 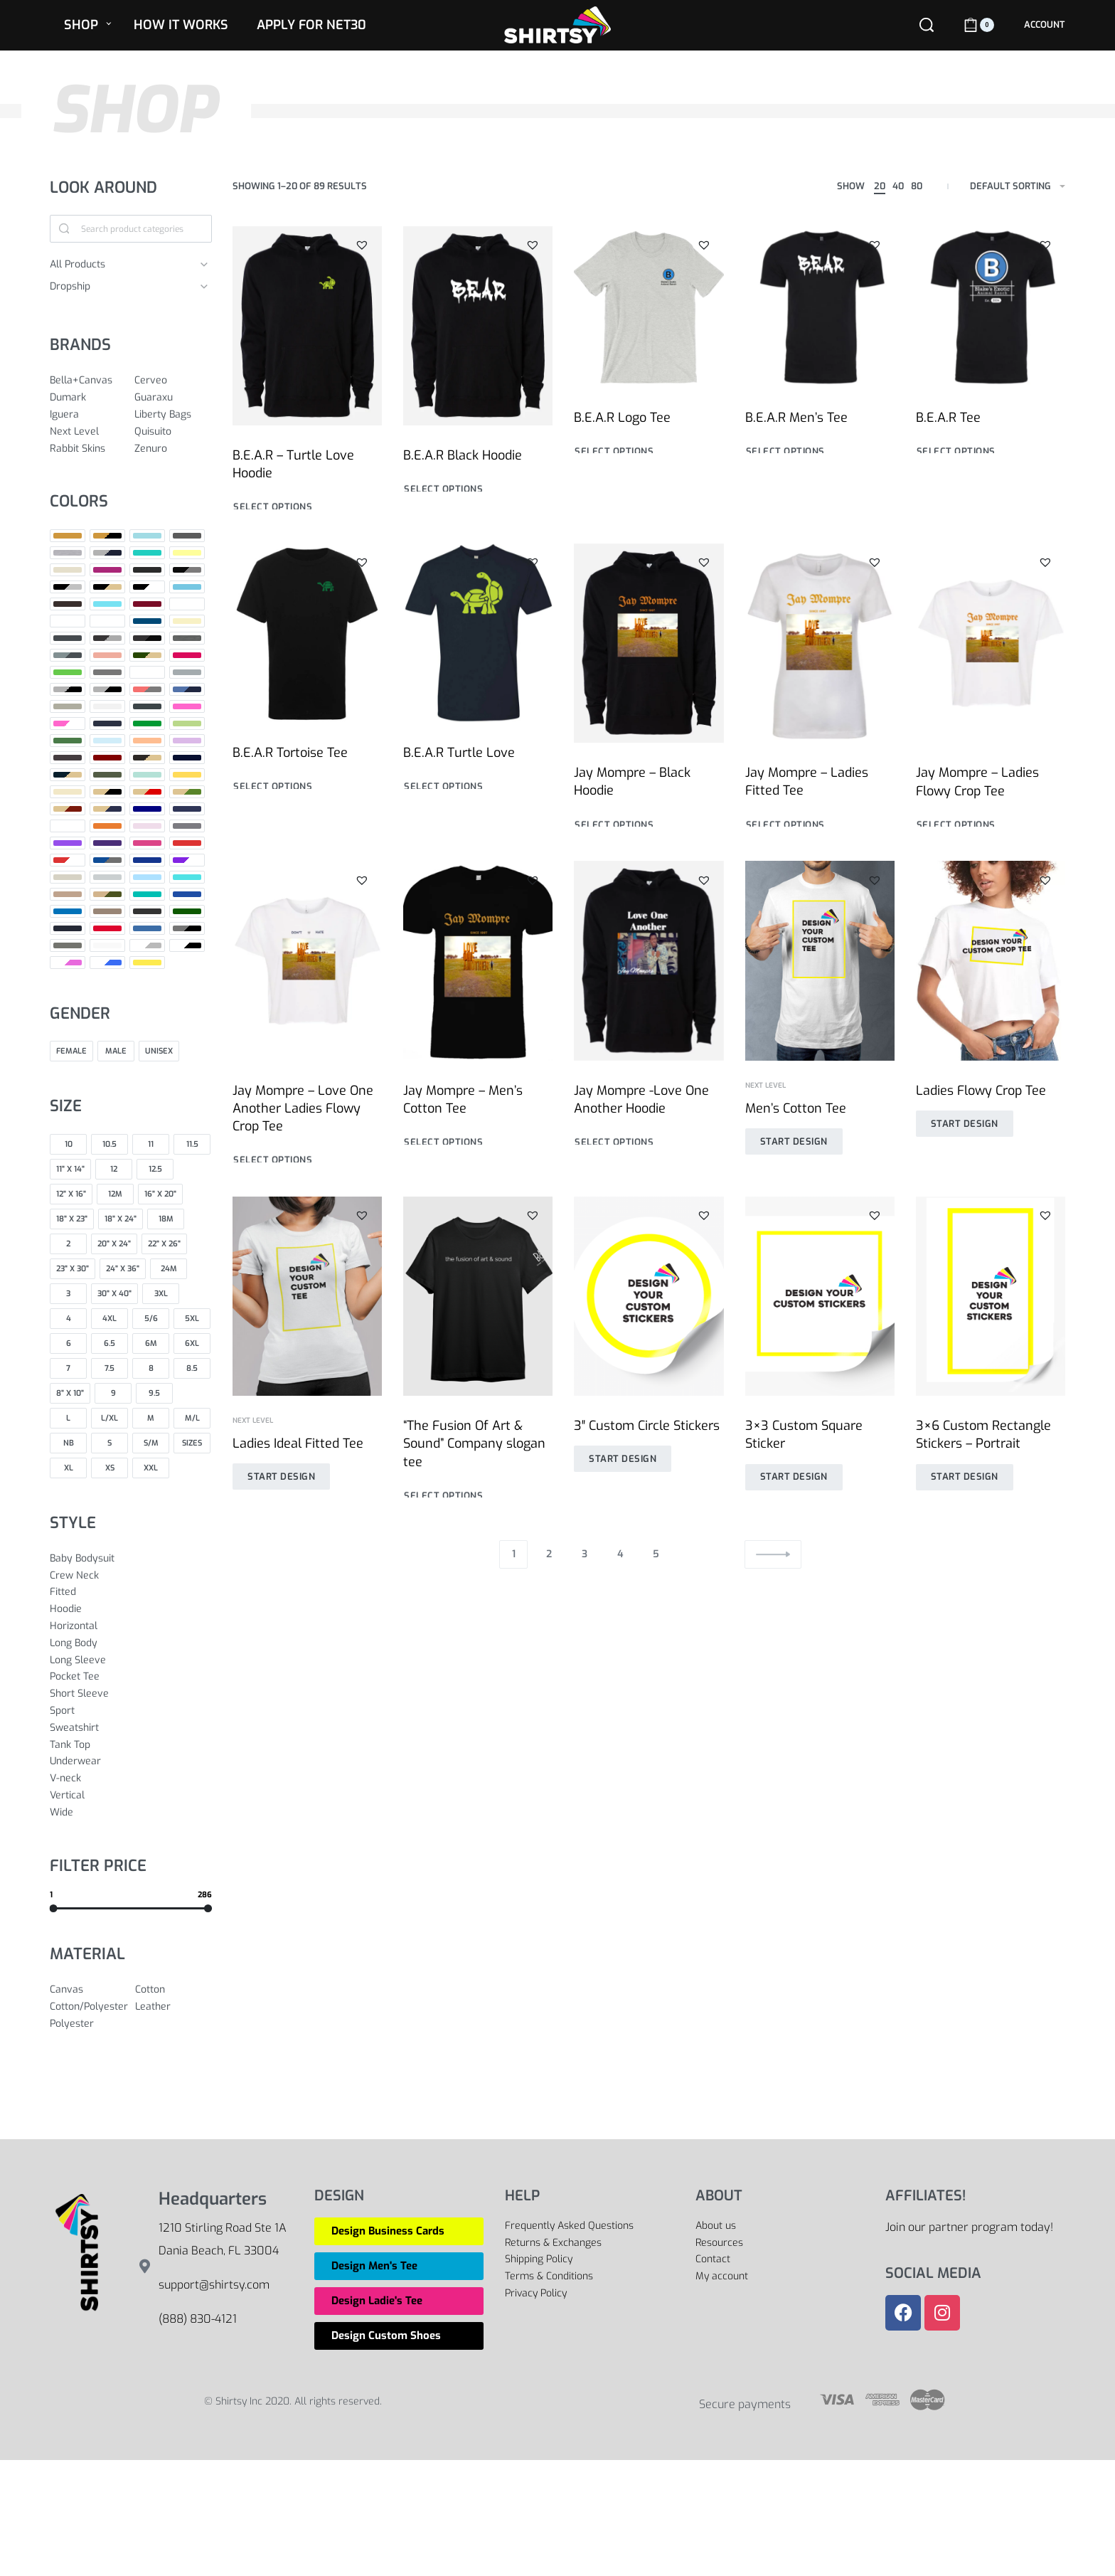 What do you see at coordinates (68, 1243) in the screenshot?
I see `[2 0]` at bounding box center [68, 1243].